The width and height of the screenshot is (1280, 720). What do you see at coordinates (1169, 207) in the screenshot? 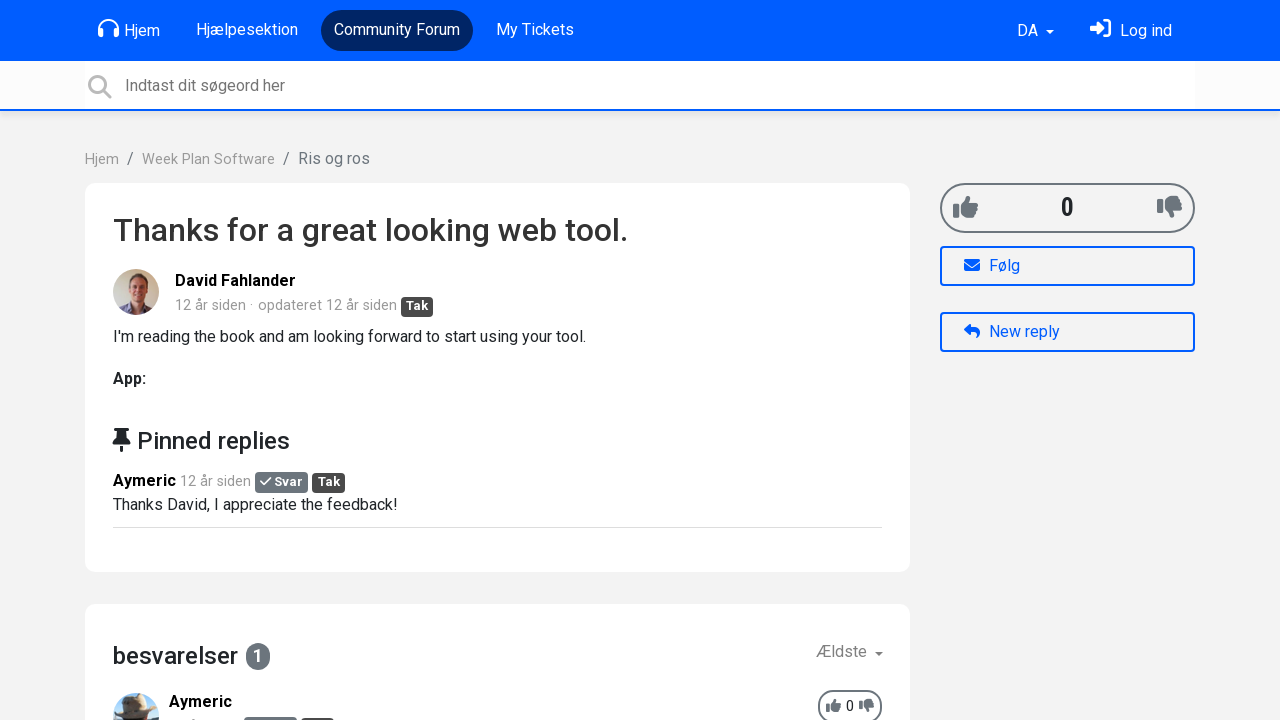
I see `[-1]` at bounding box center [1169, 207].